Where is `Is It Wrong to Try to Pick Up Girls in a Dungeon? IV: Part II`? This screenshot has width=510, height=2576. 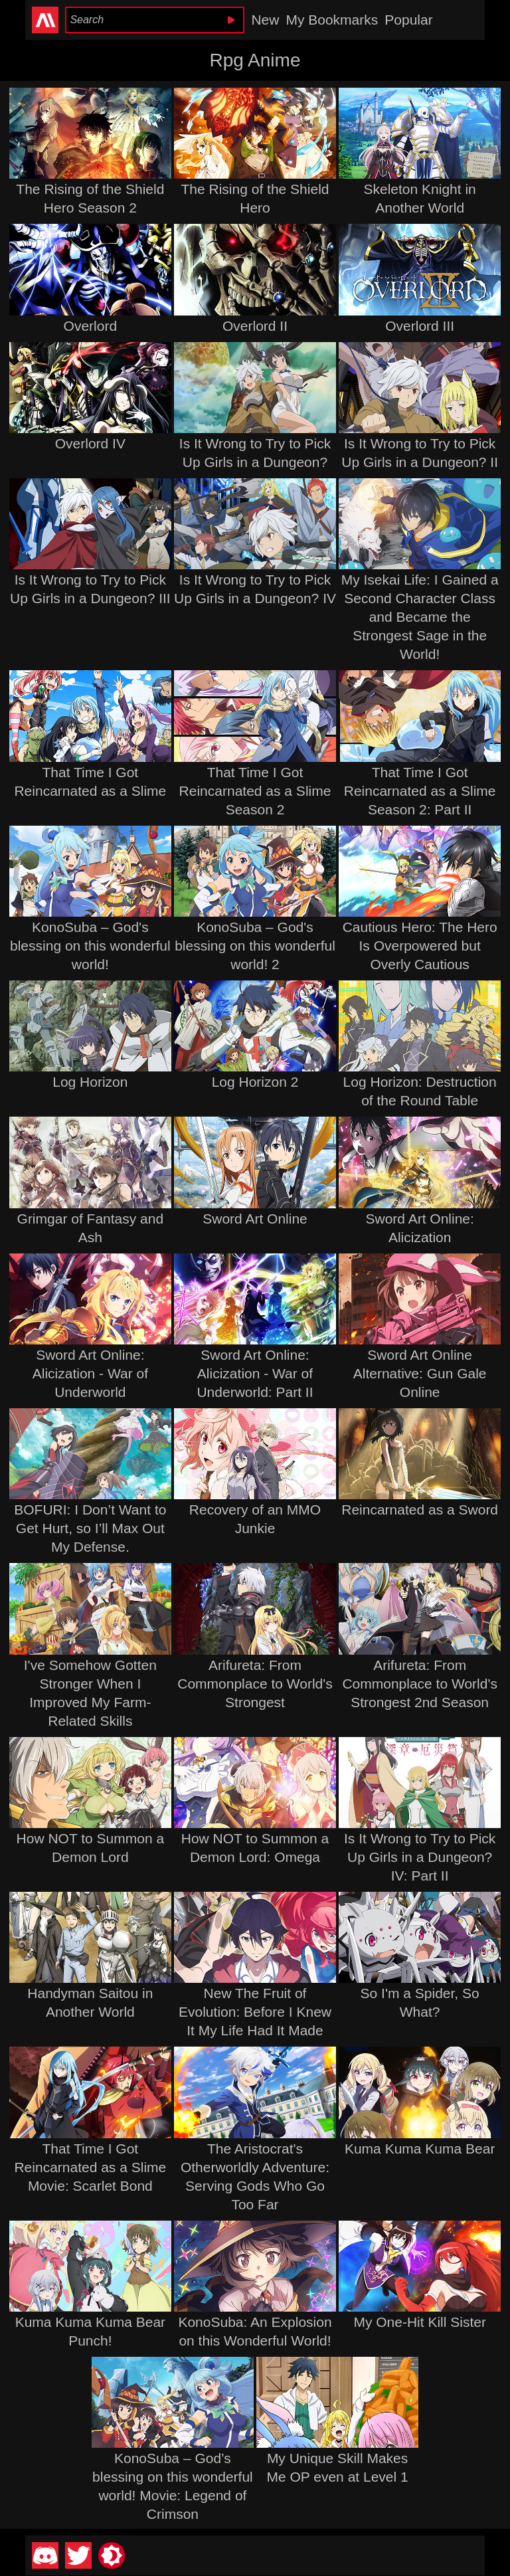
Is It Wrong to Try to Pick Up Girls in a Dungeon? IV: Part II is located at coordinates (419, 1857).